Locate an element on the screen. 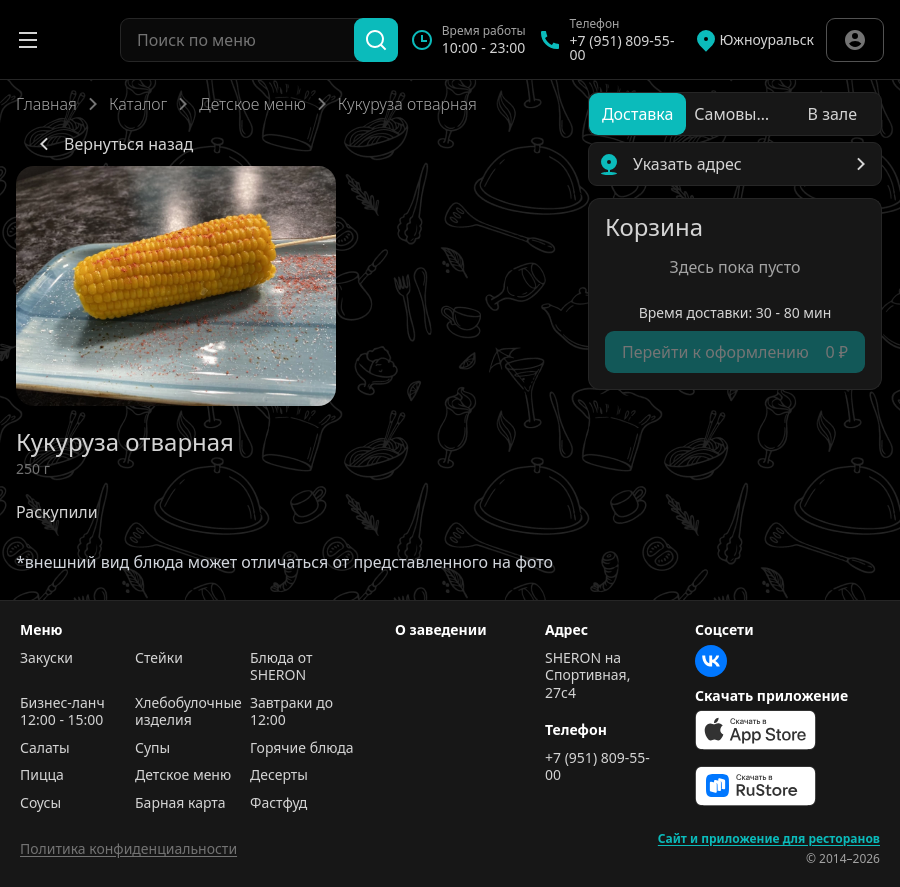 Image resolution: width=900 pixels, height=887 pixels. Блюда от SHERON is located at coordinates (281, 666).